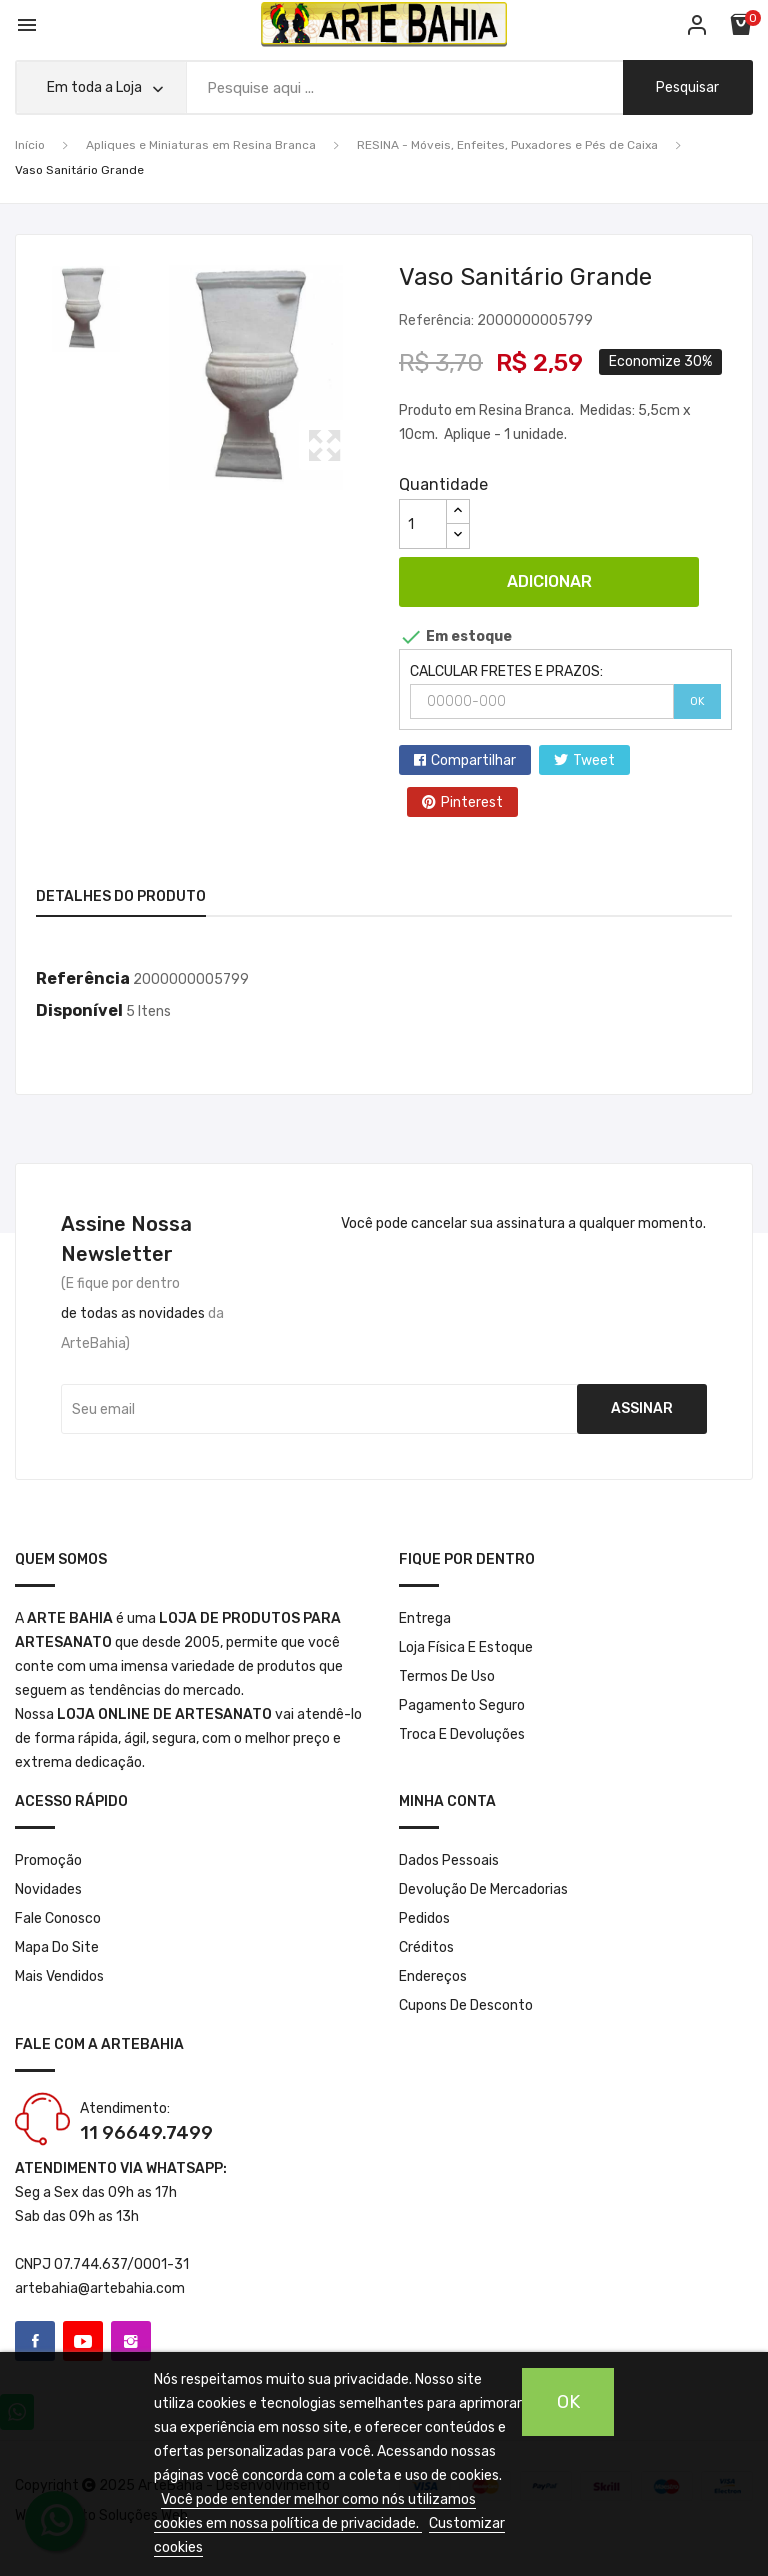 This screenshot has width=768, height=2576. What do you see at coordinates (447, 1676) in the screenshot?
I see `Termos de Uso` at bounding box center [447, 1676].